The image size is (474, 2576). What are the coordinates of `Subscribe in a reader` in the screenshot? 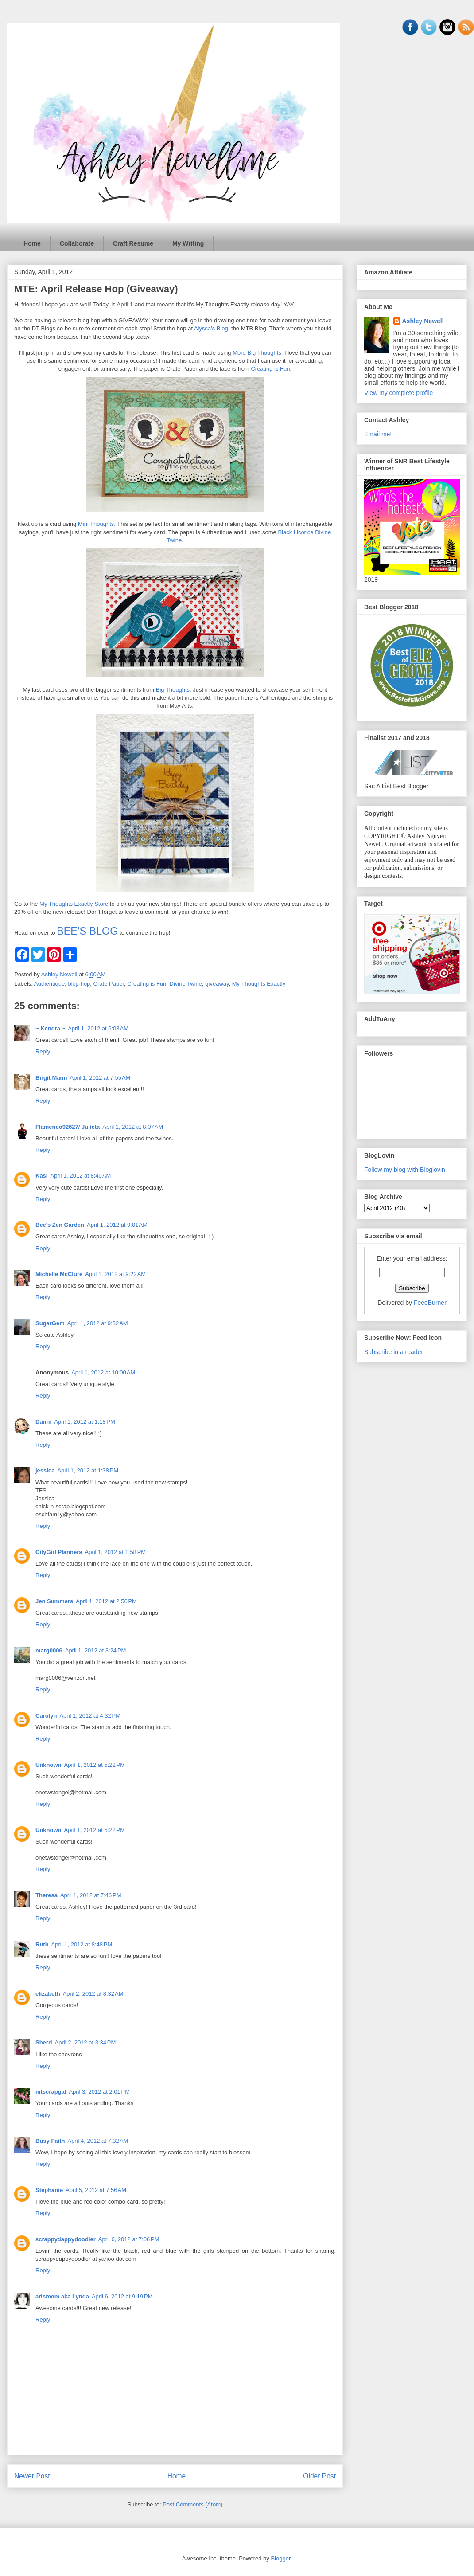 It's located at (393, 1351).